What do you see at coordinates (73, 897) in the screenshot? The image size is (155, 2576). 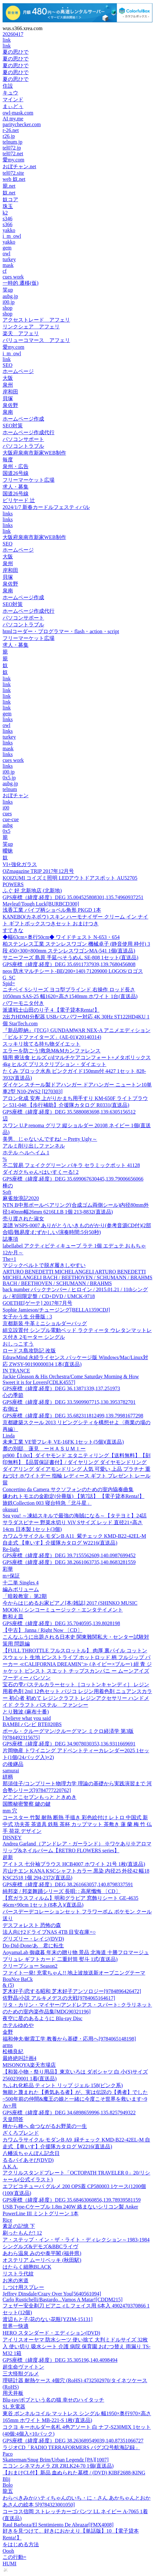 I see `GPS座標（緯度,経度）DEG 35.004525808301,135.74960937251` at bounding box center [73, 897].